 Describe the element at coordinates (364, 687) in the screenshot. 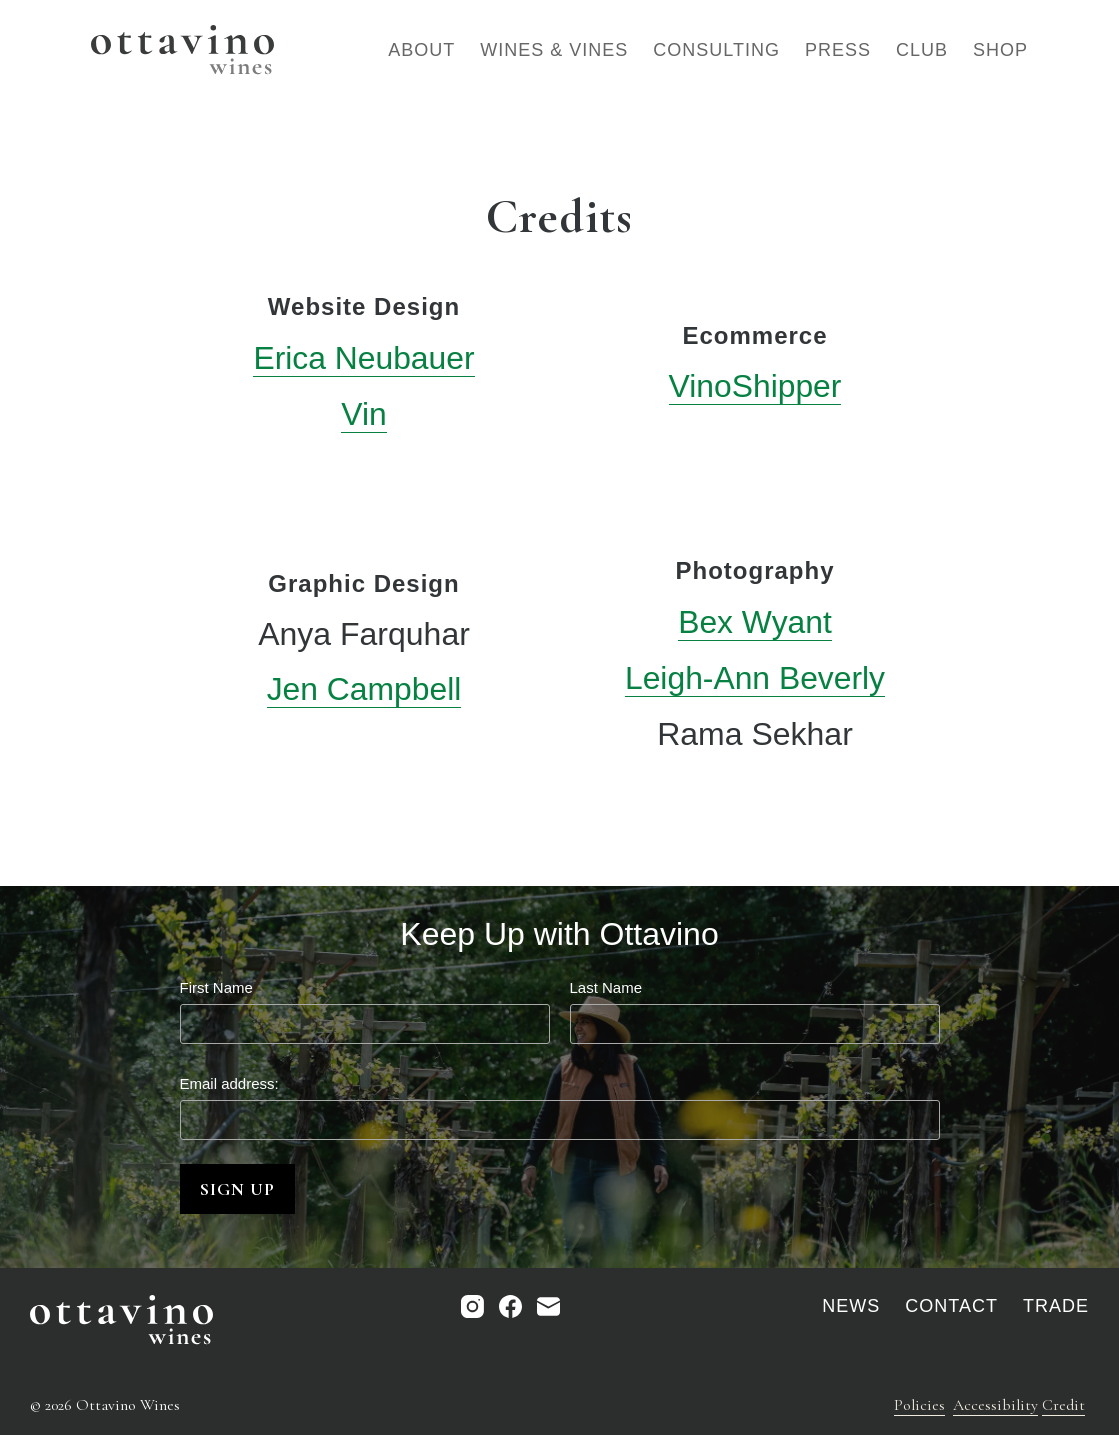

I see `Jen Campbell` at that location.